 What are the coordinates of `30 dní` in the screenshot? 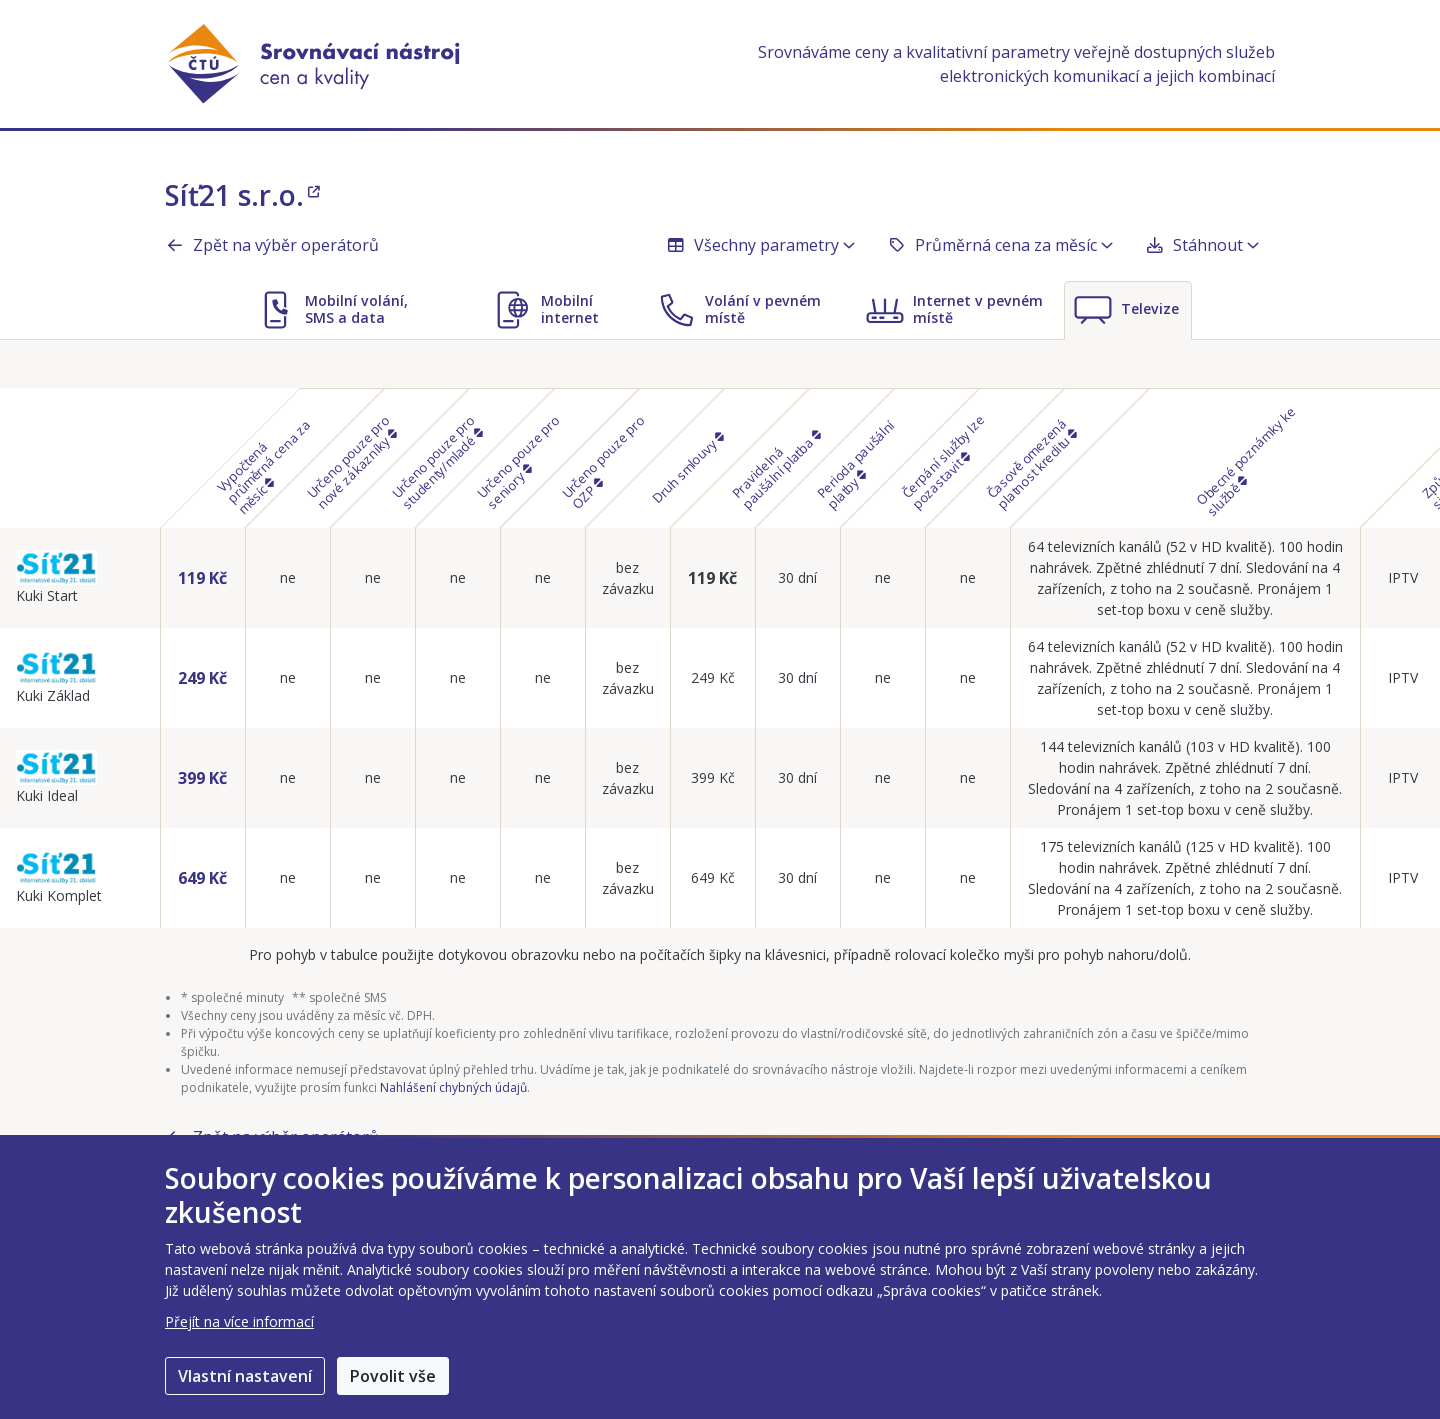 It's located at (797, 577).